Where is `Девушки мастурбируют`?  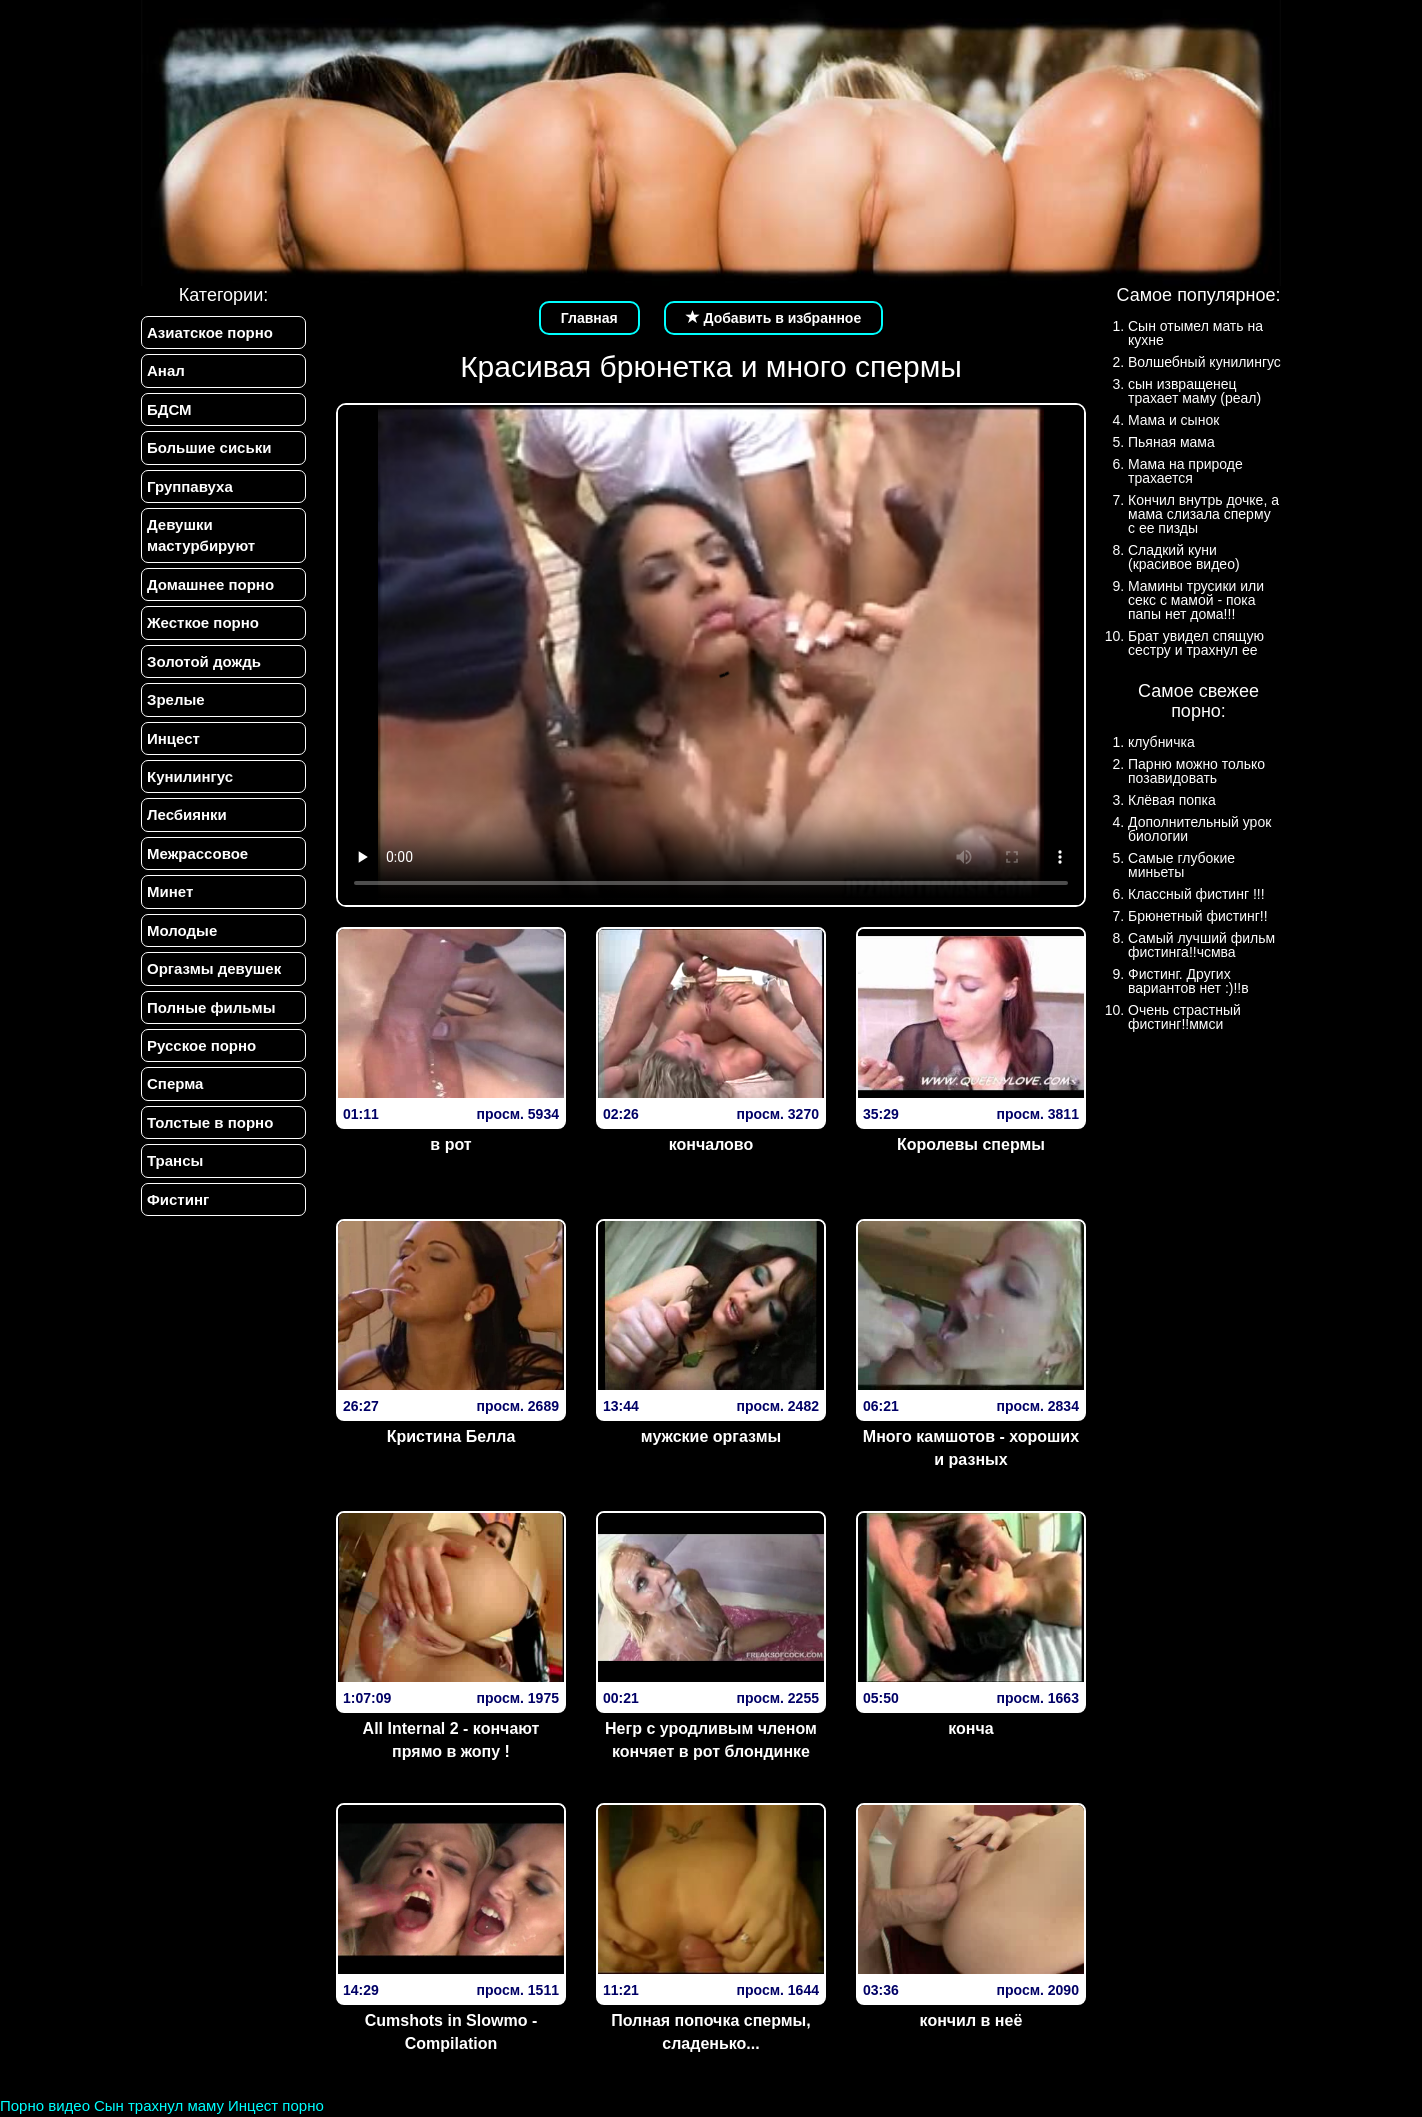
Девушки мастурбируют is located at coordinates (201, 535).